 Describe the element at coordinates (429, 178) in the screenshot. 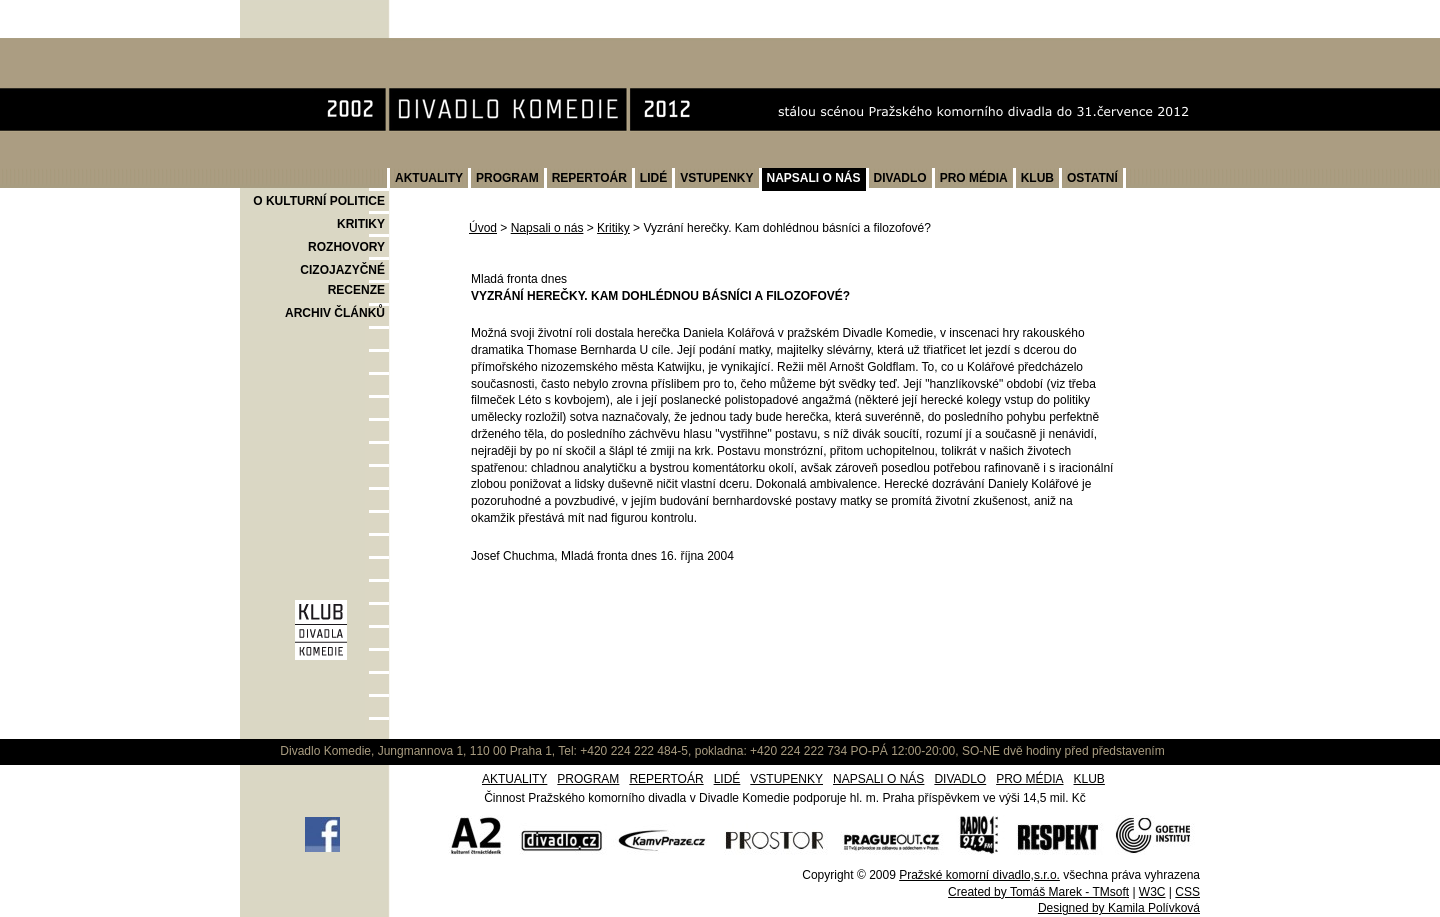

I see `AKTUALITY` at that location.